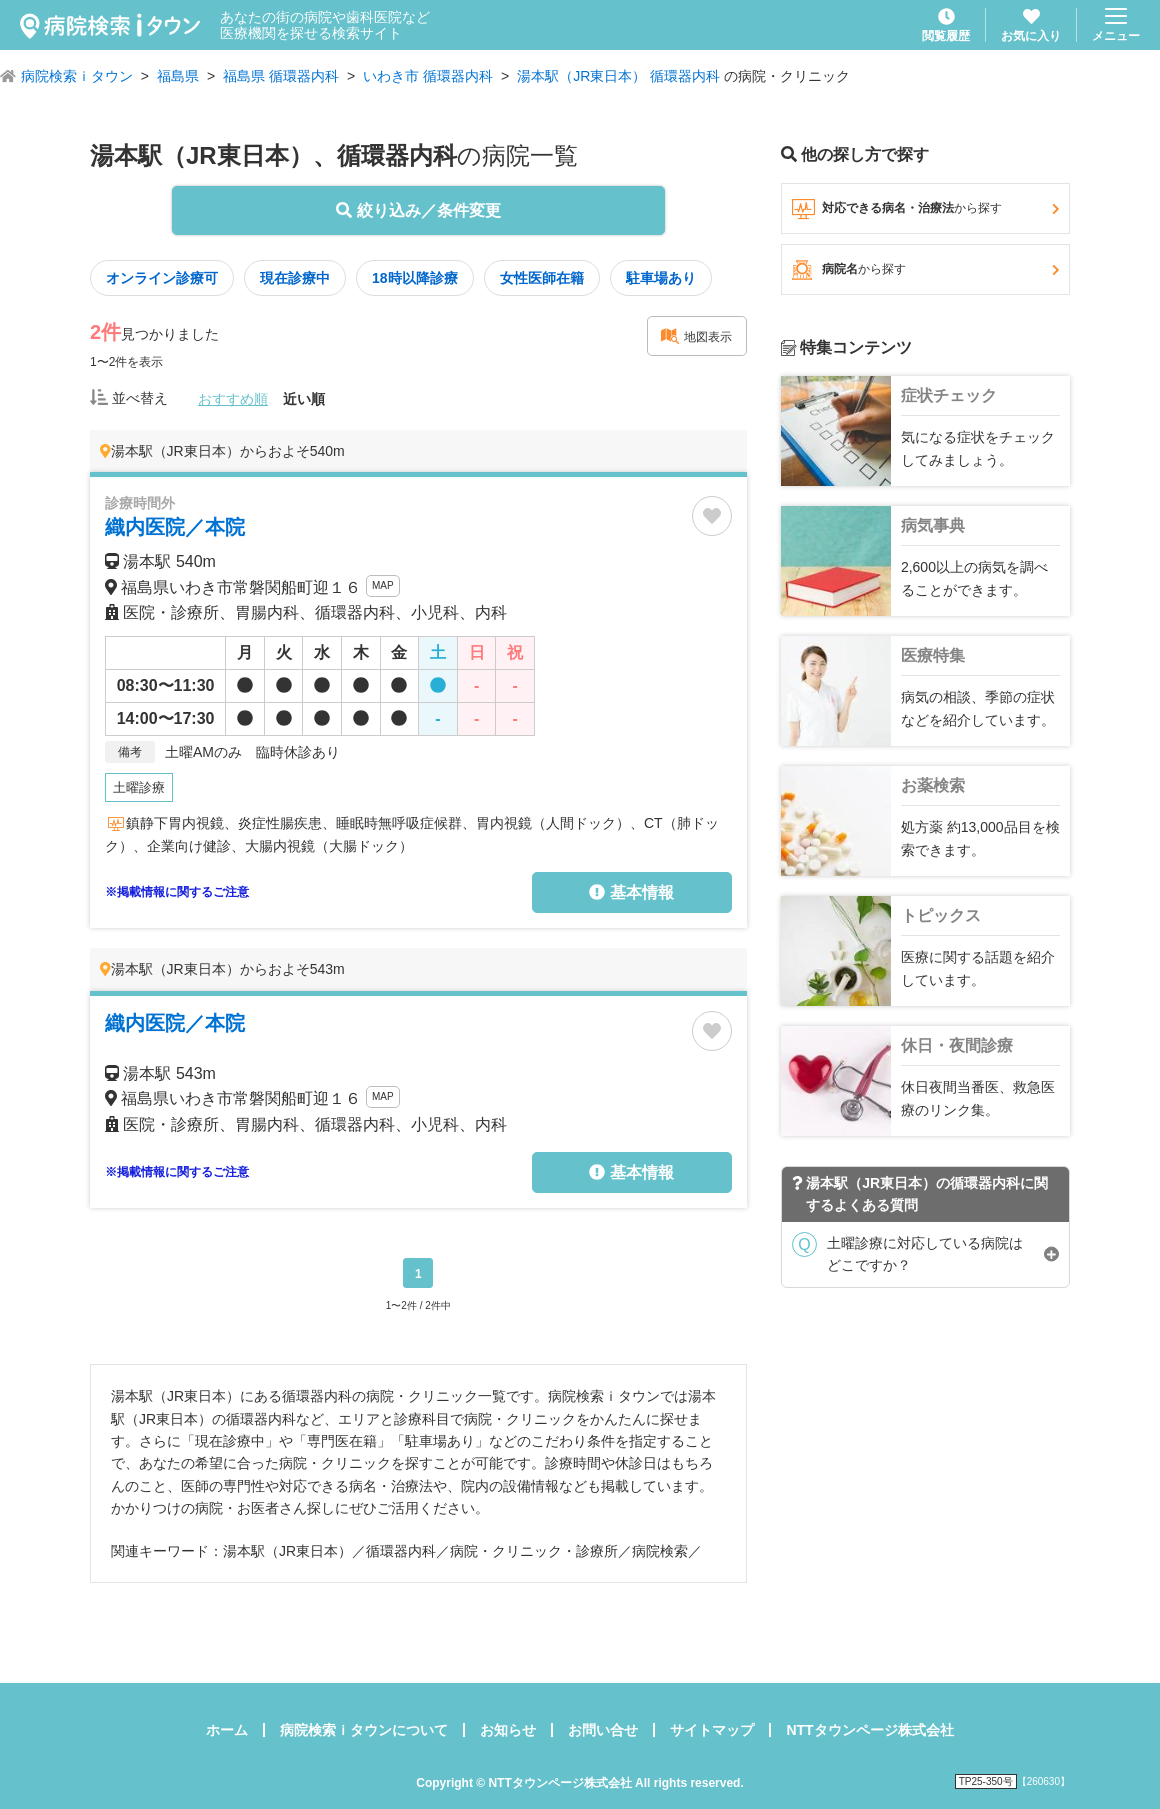  Describe the element at coordinates (603, 1730) in the screenshot. I see `お問い合せ` at that location.